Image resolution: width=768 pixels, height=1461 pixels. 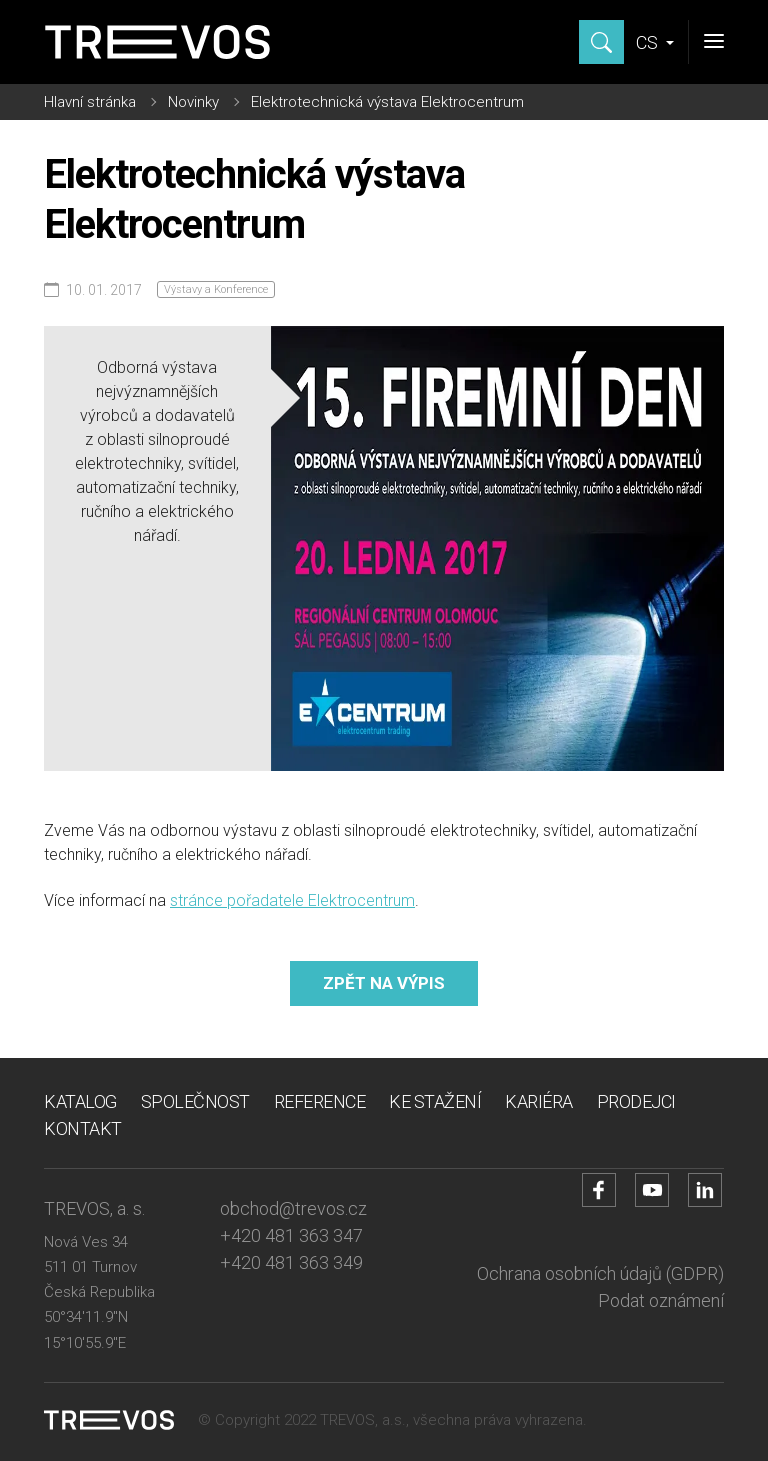 I want to click on Prodejci, so click(x=636, y=1101).